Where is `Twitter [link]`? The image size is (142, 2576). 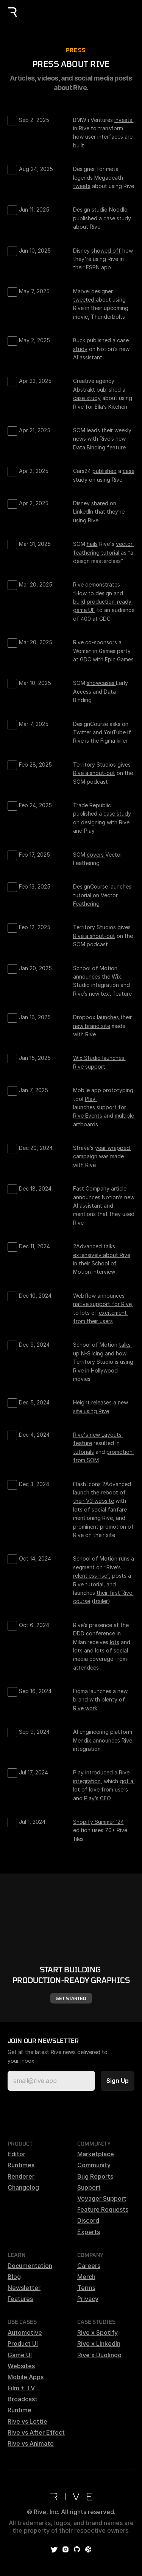
Twitter [link] is located at coordinates (83, 732).